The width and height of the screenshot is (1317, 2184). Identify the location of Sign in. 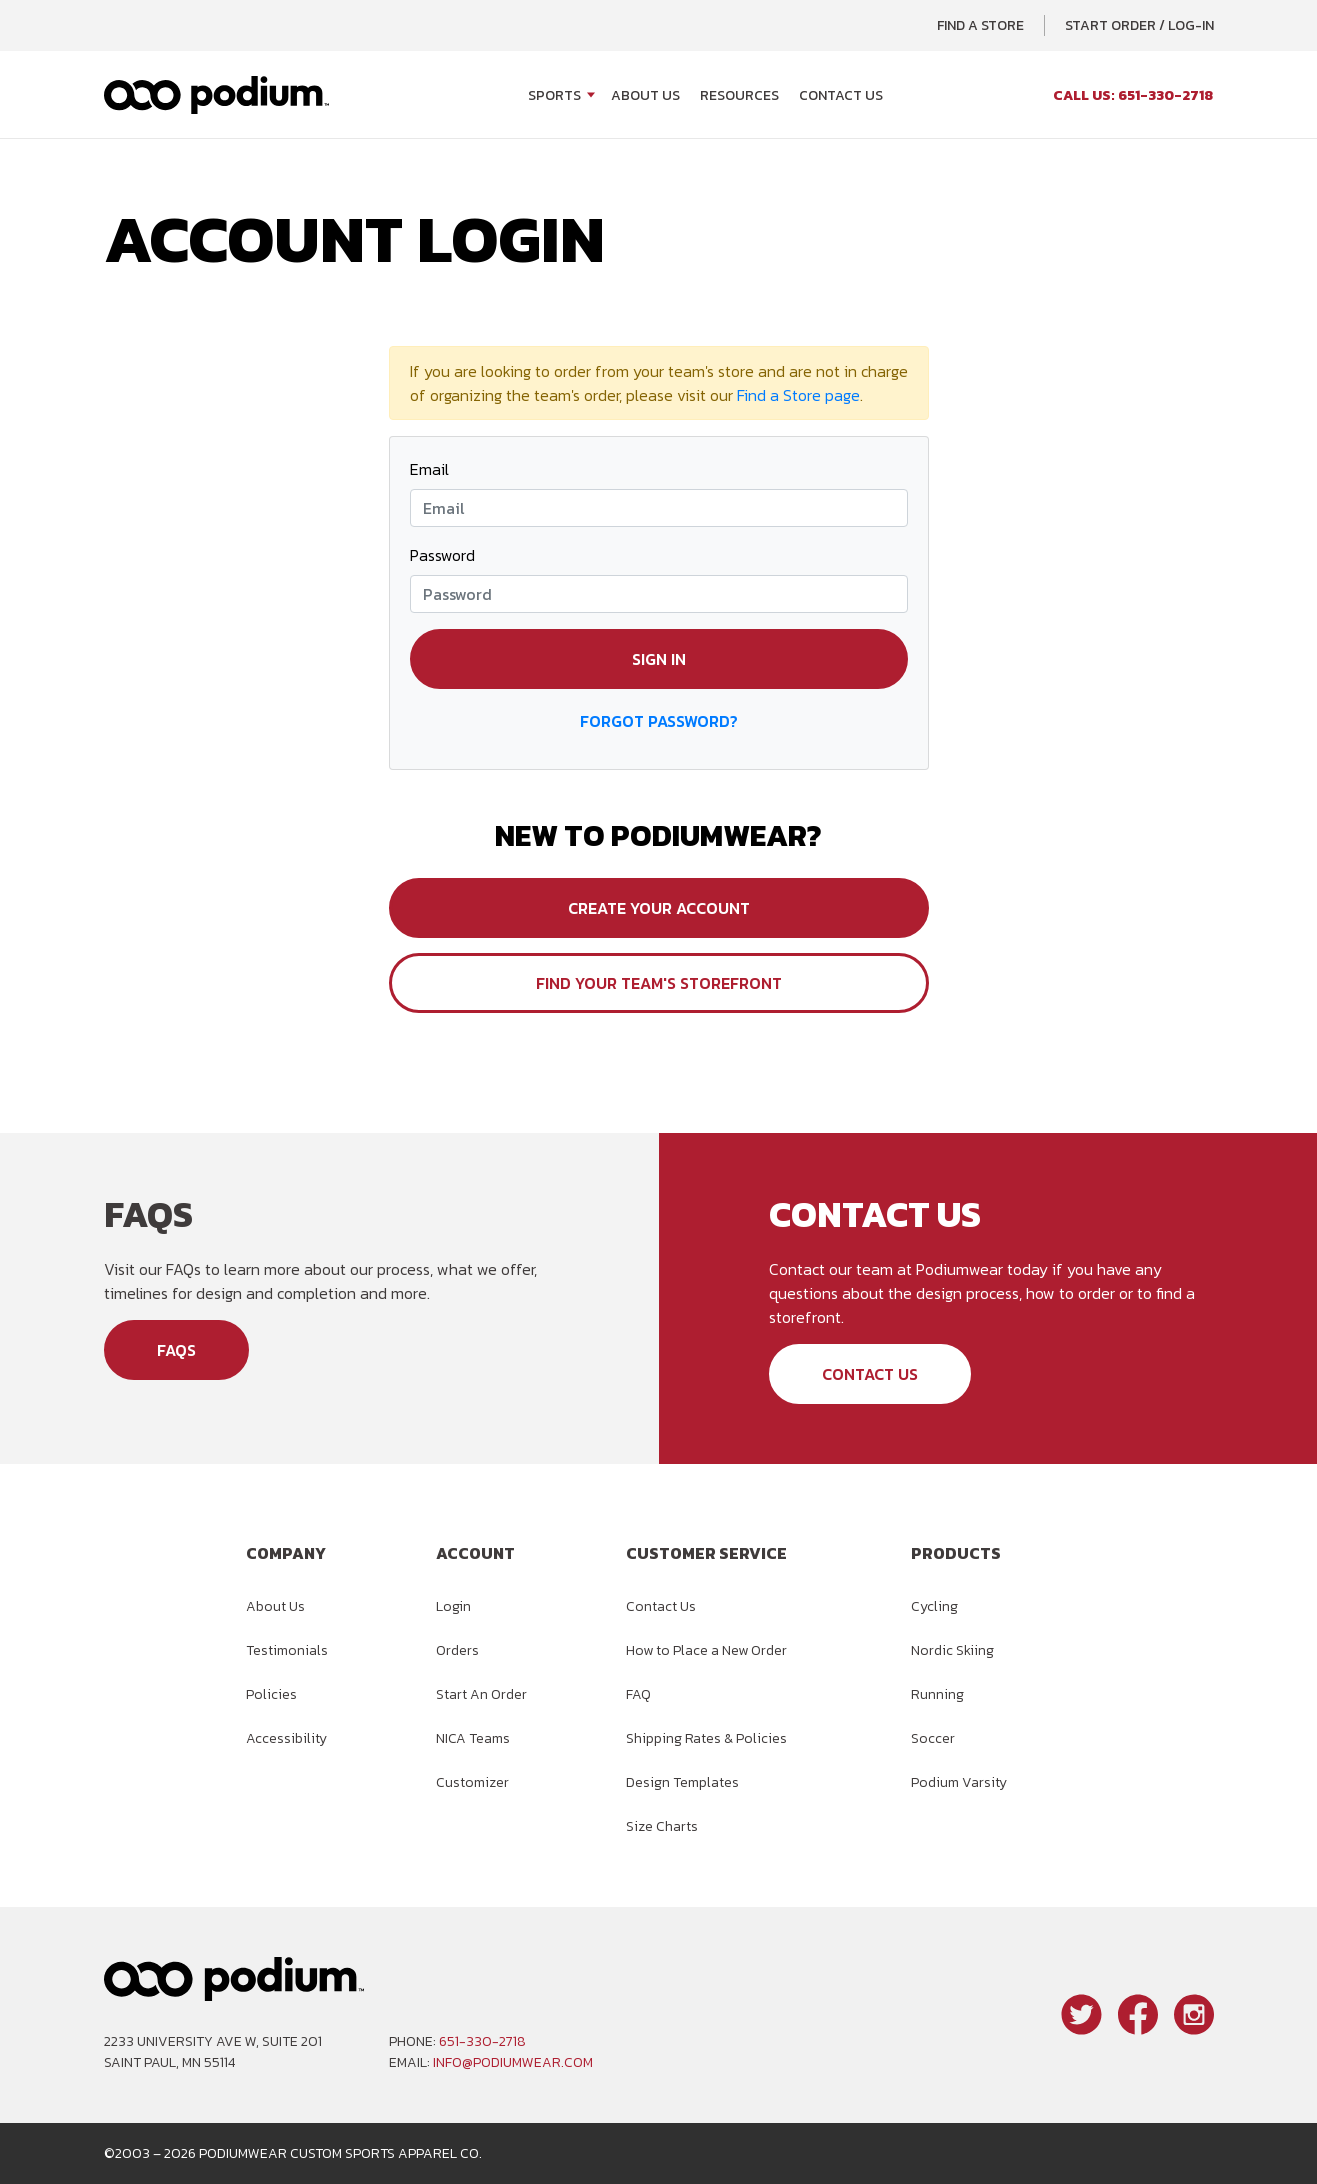
(659, 659).